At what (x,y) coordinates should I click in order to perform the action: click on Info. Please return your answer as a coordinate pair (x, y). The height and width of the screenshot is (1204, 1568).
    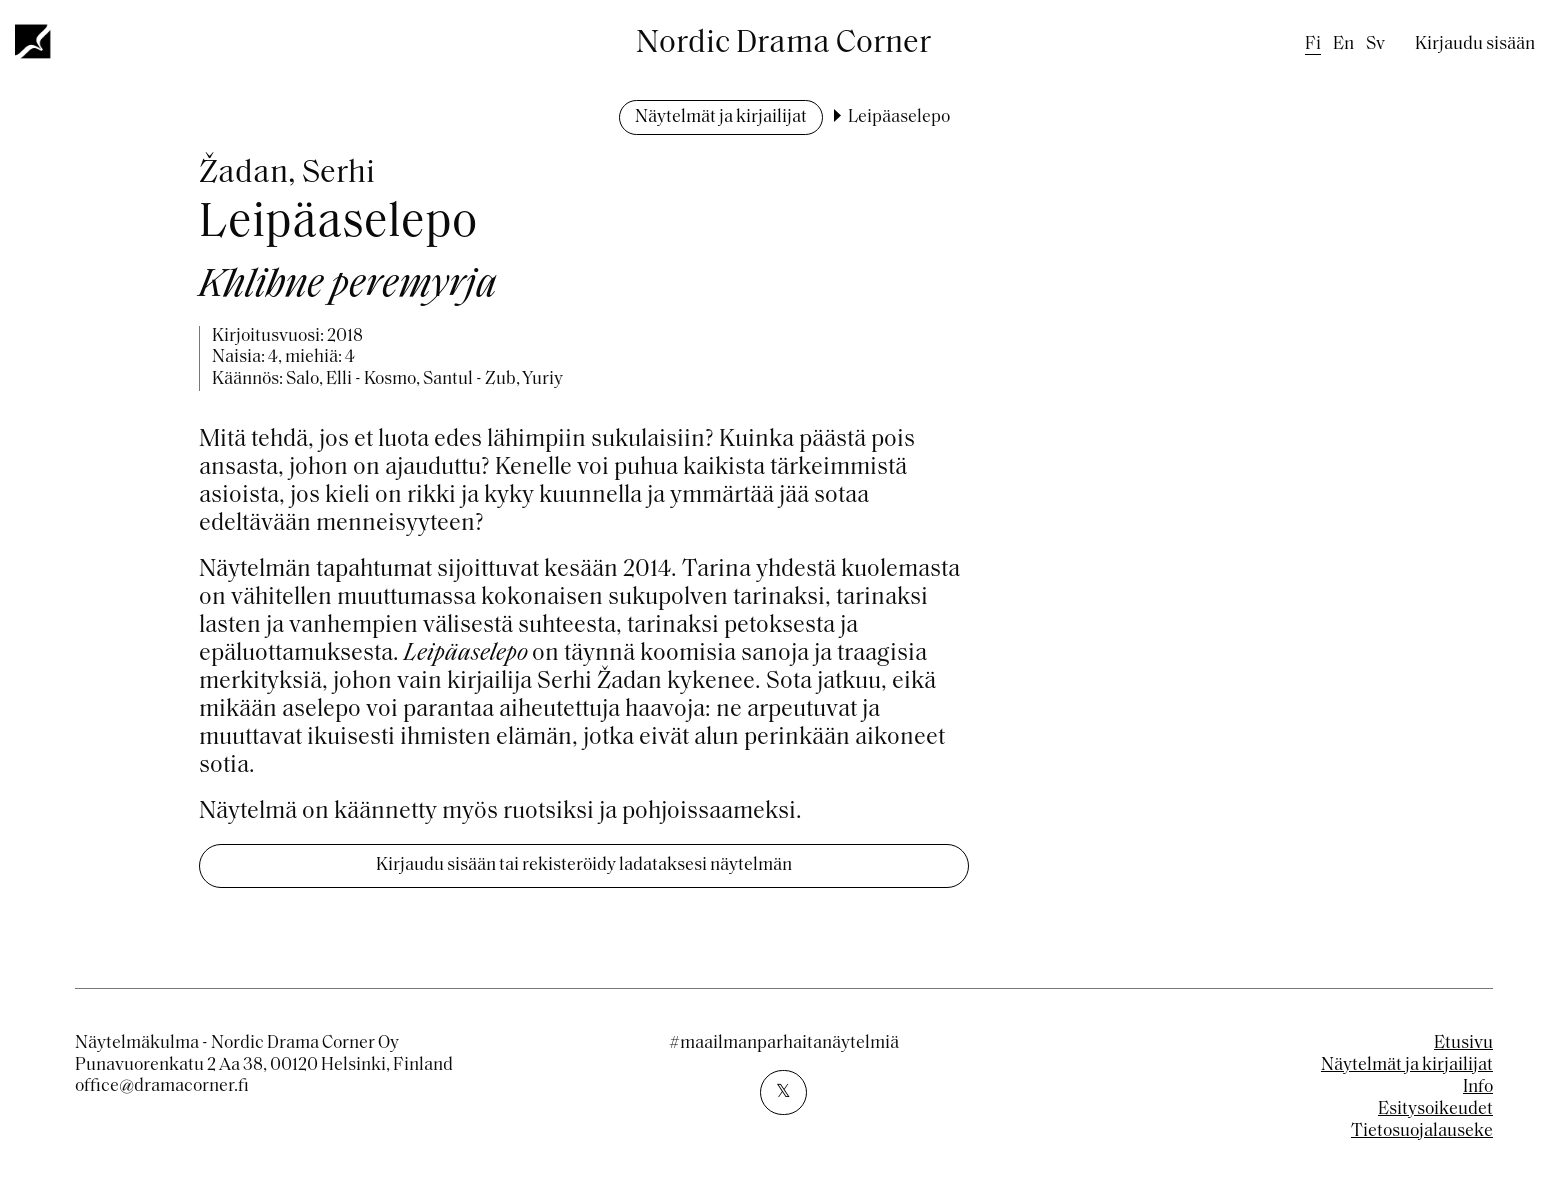
    Looking at the image, I should click on (1478, 1087).